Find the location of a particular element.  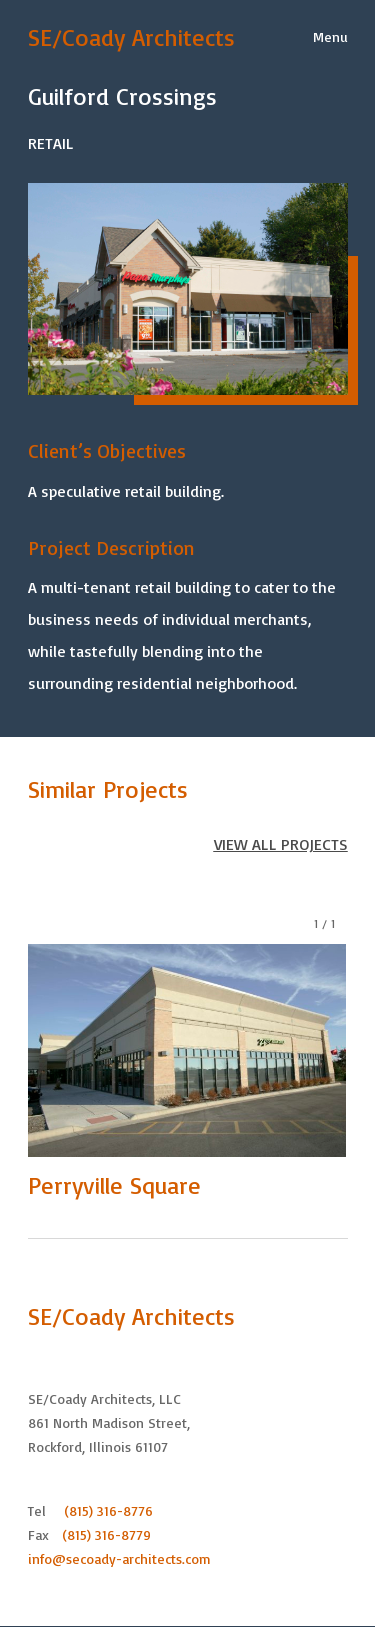

(815) 316-8776 is located at coordinates (108, 1510).